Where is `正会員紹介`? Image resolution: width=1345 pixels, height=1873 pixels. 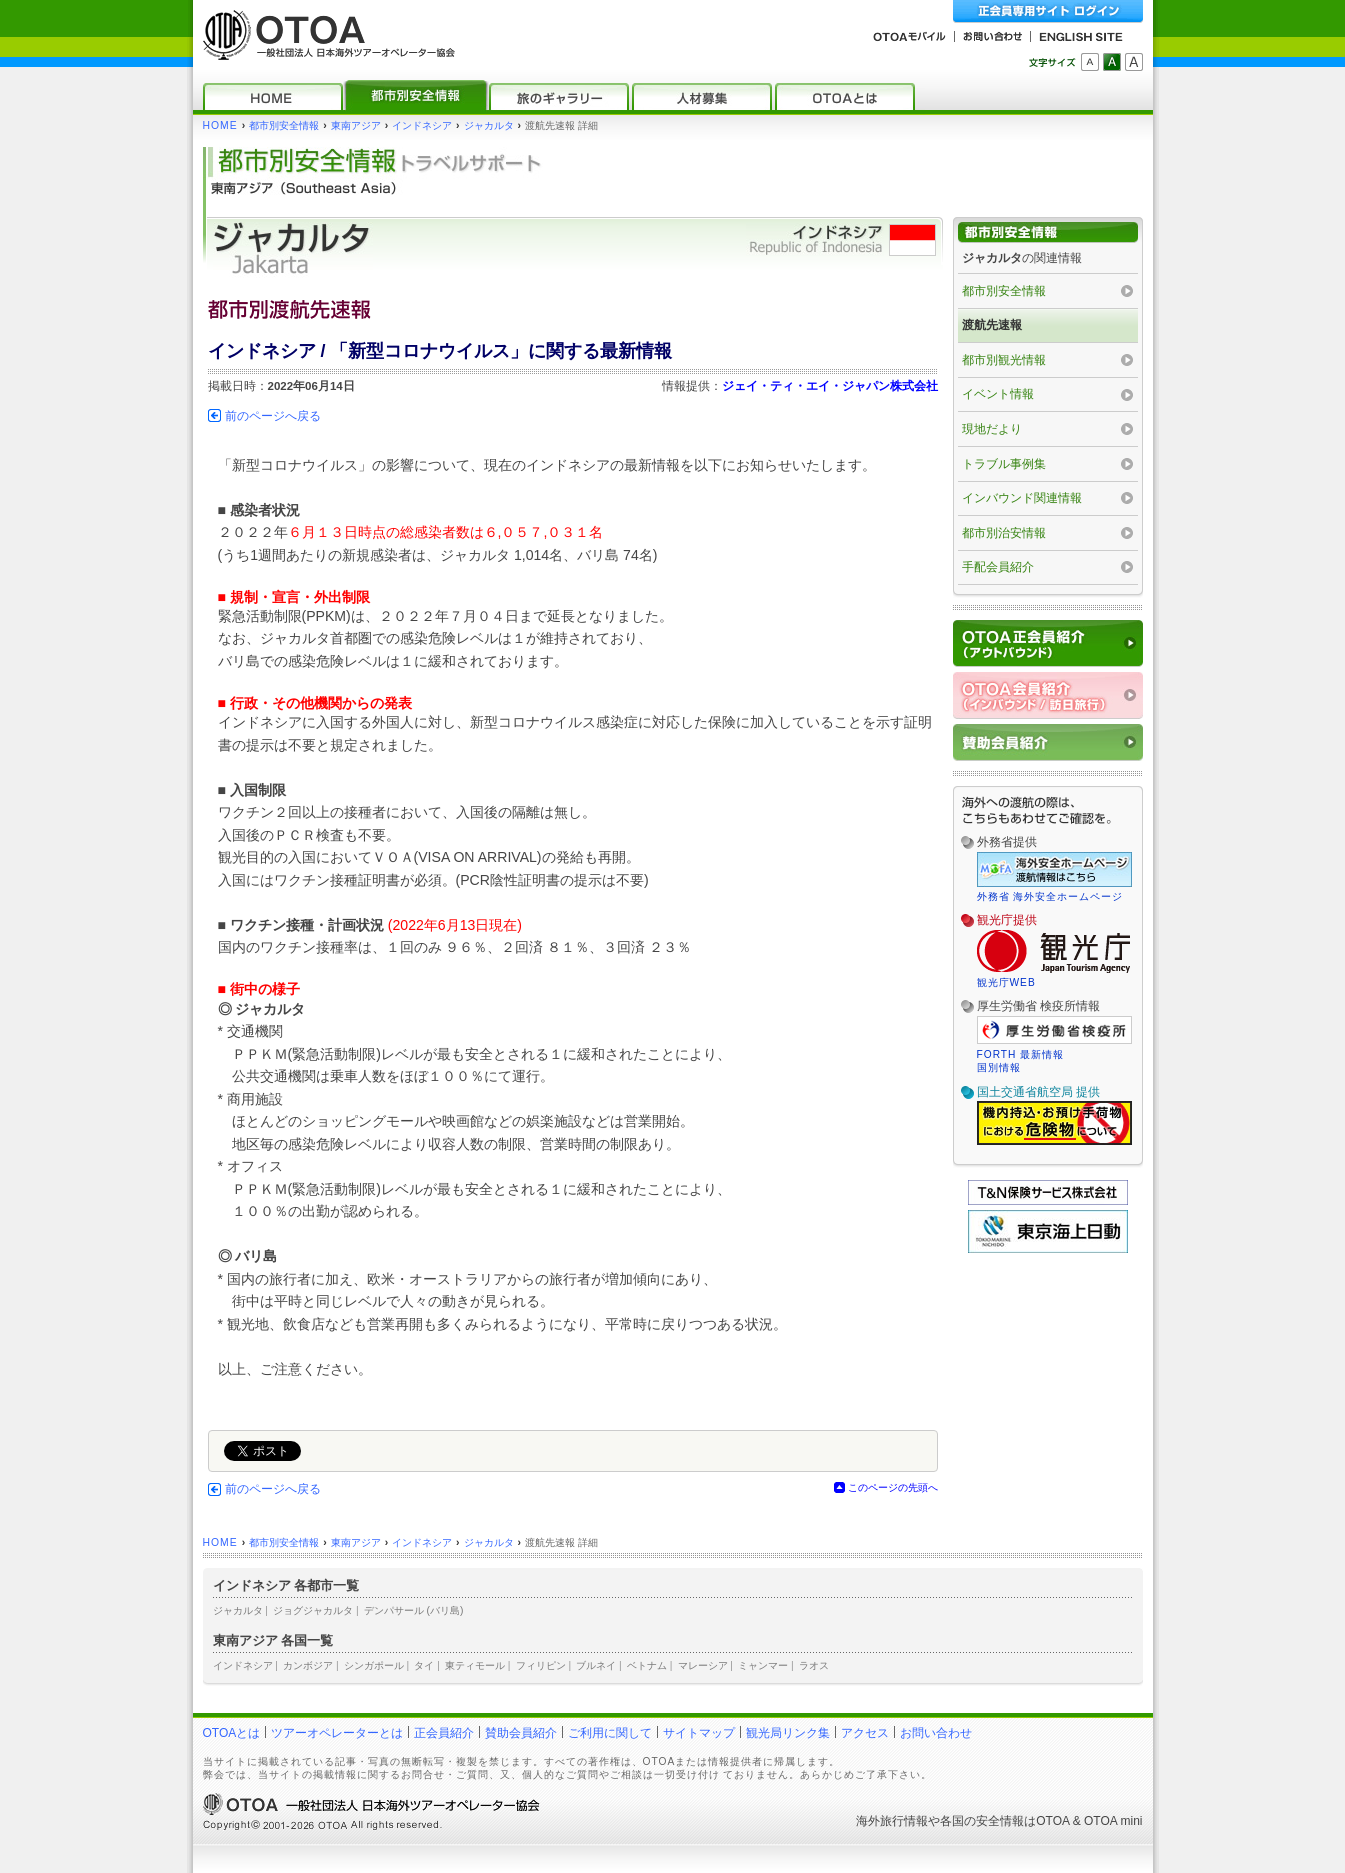 正会員紹介 is located at coordinates (444, 1733).